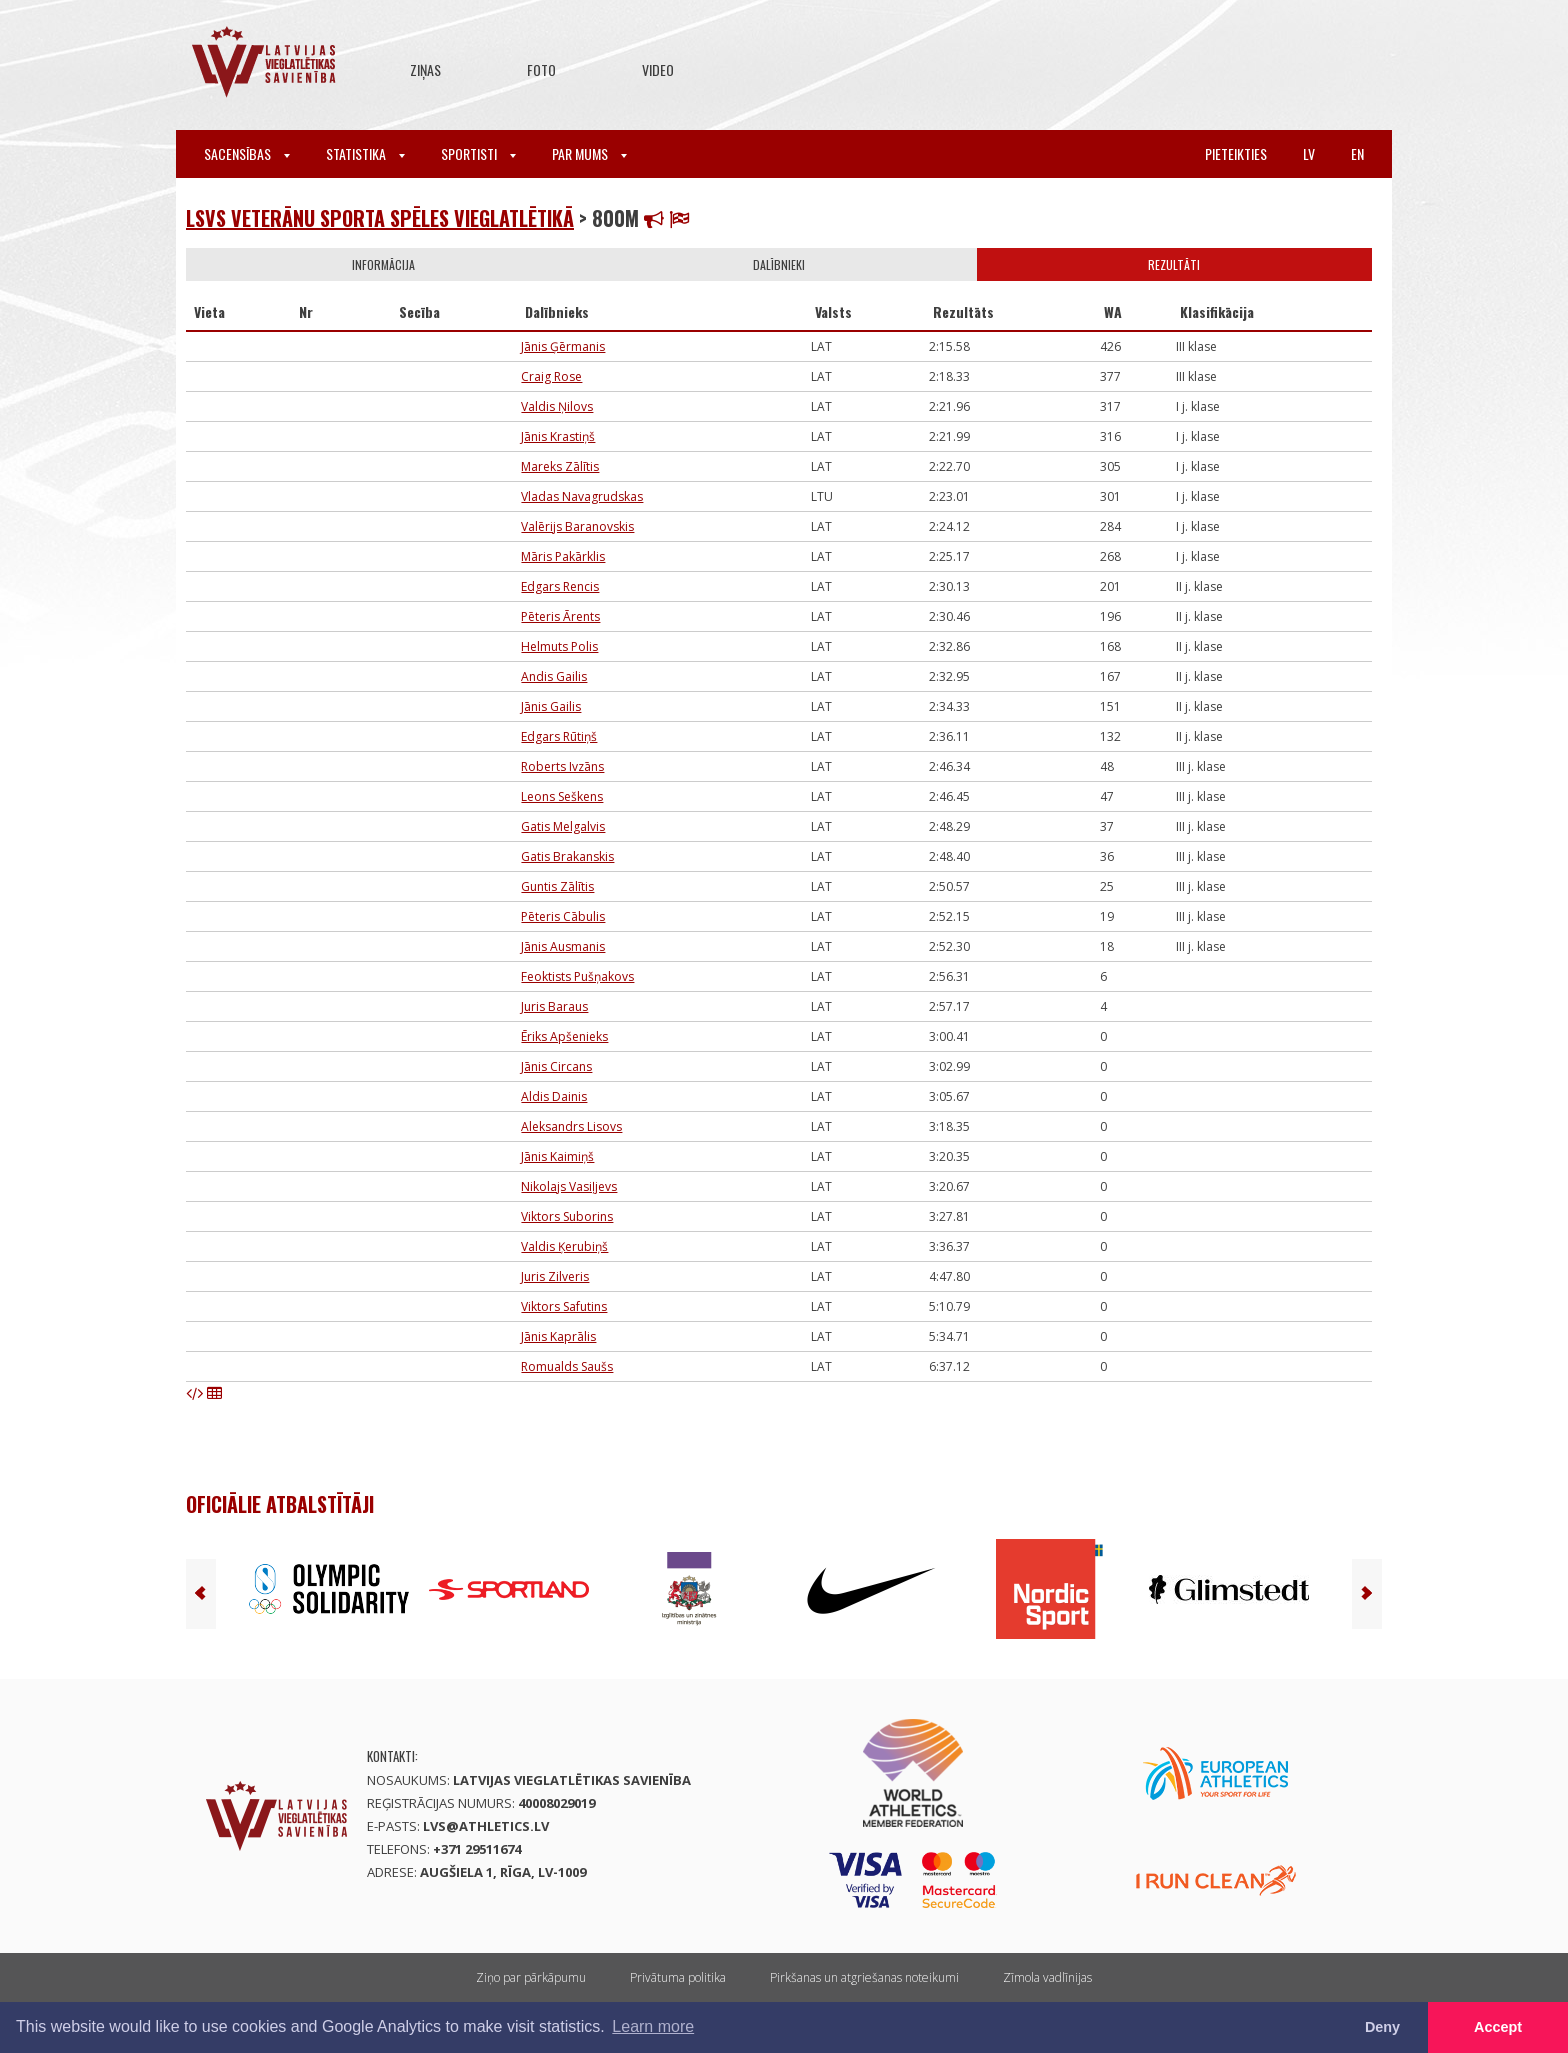 The image size is (1568, 2053). What do you see at coordinates (554, 1096) in the screenshot?
I see `Aldis Dainis` at bounding box center [554, 1096].